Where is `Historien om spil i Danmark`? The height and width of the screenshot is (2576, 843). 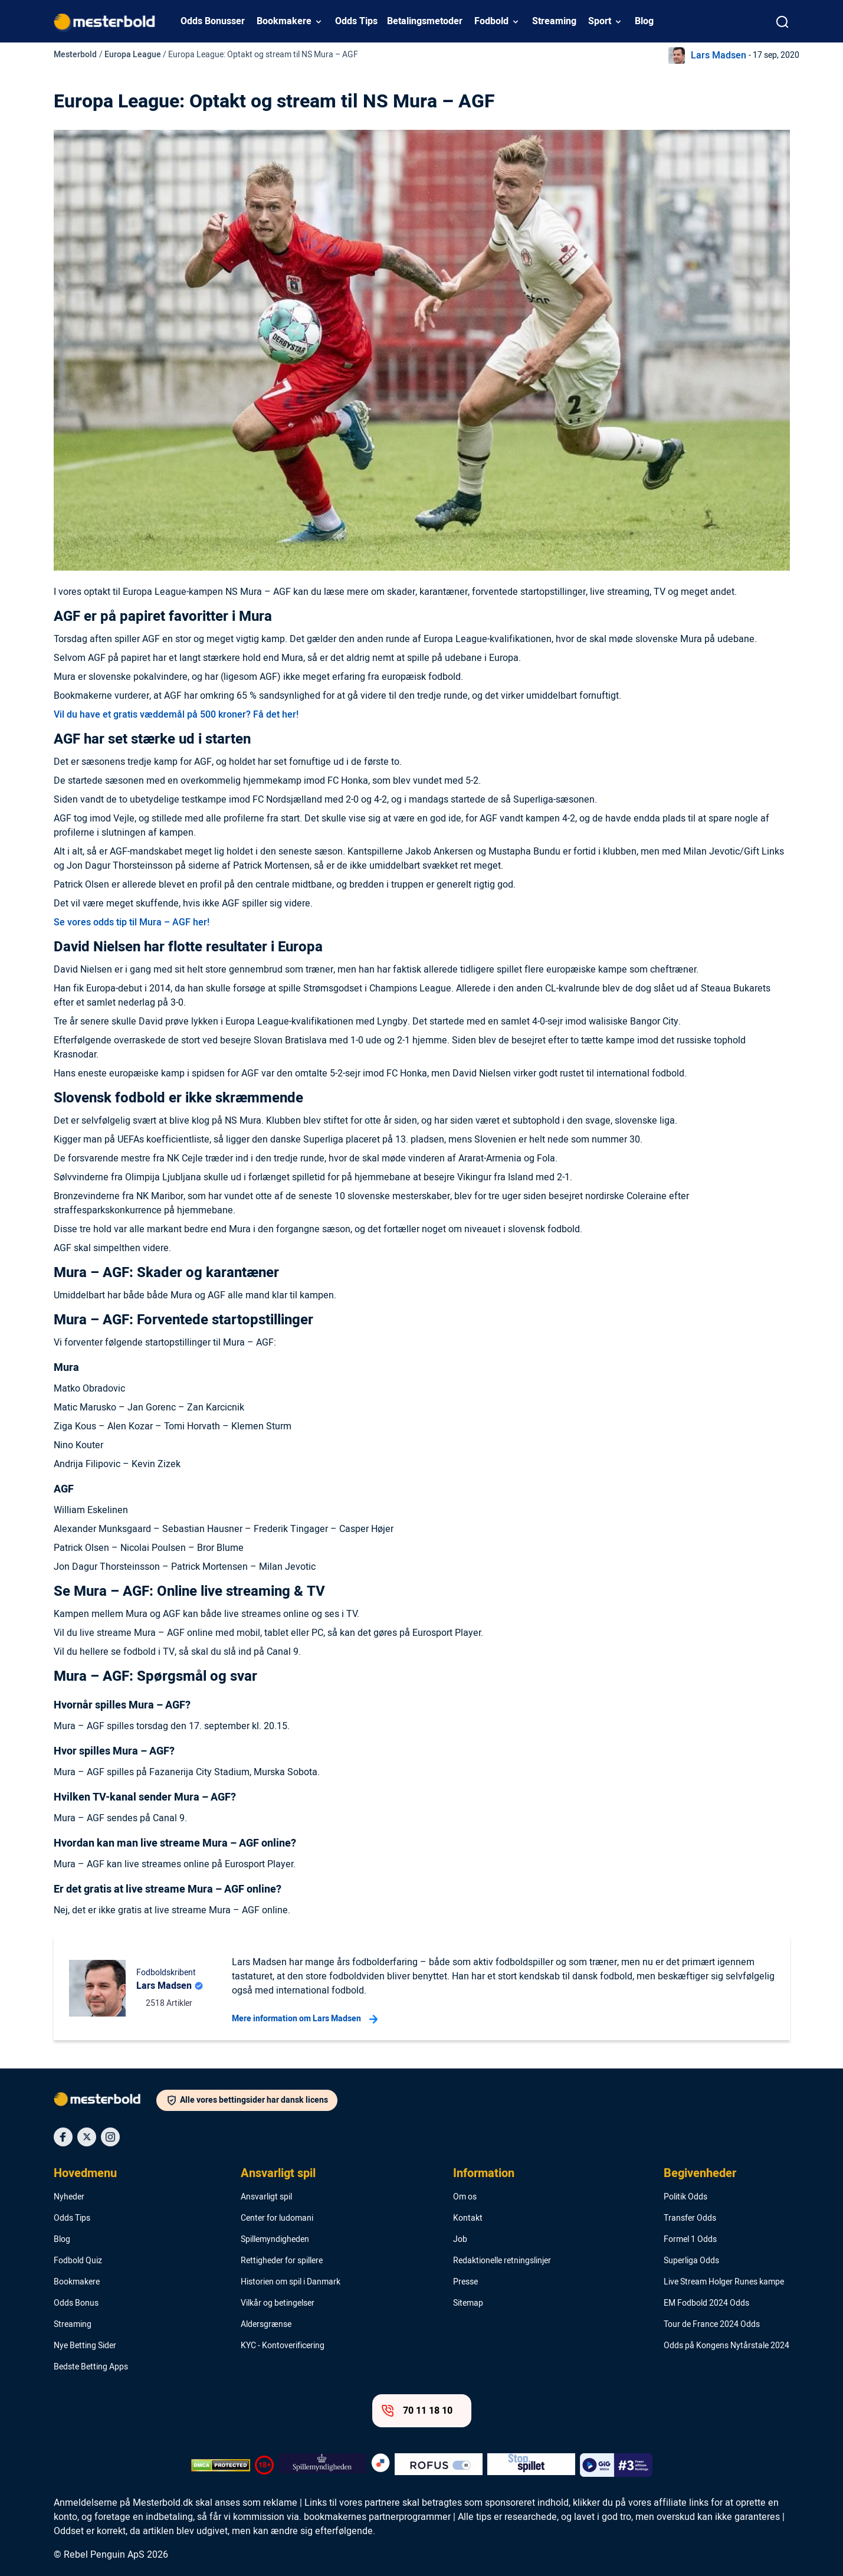 Historien om spil i Danmark is located at coordinates (290, 2282).